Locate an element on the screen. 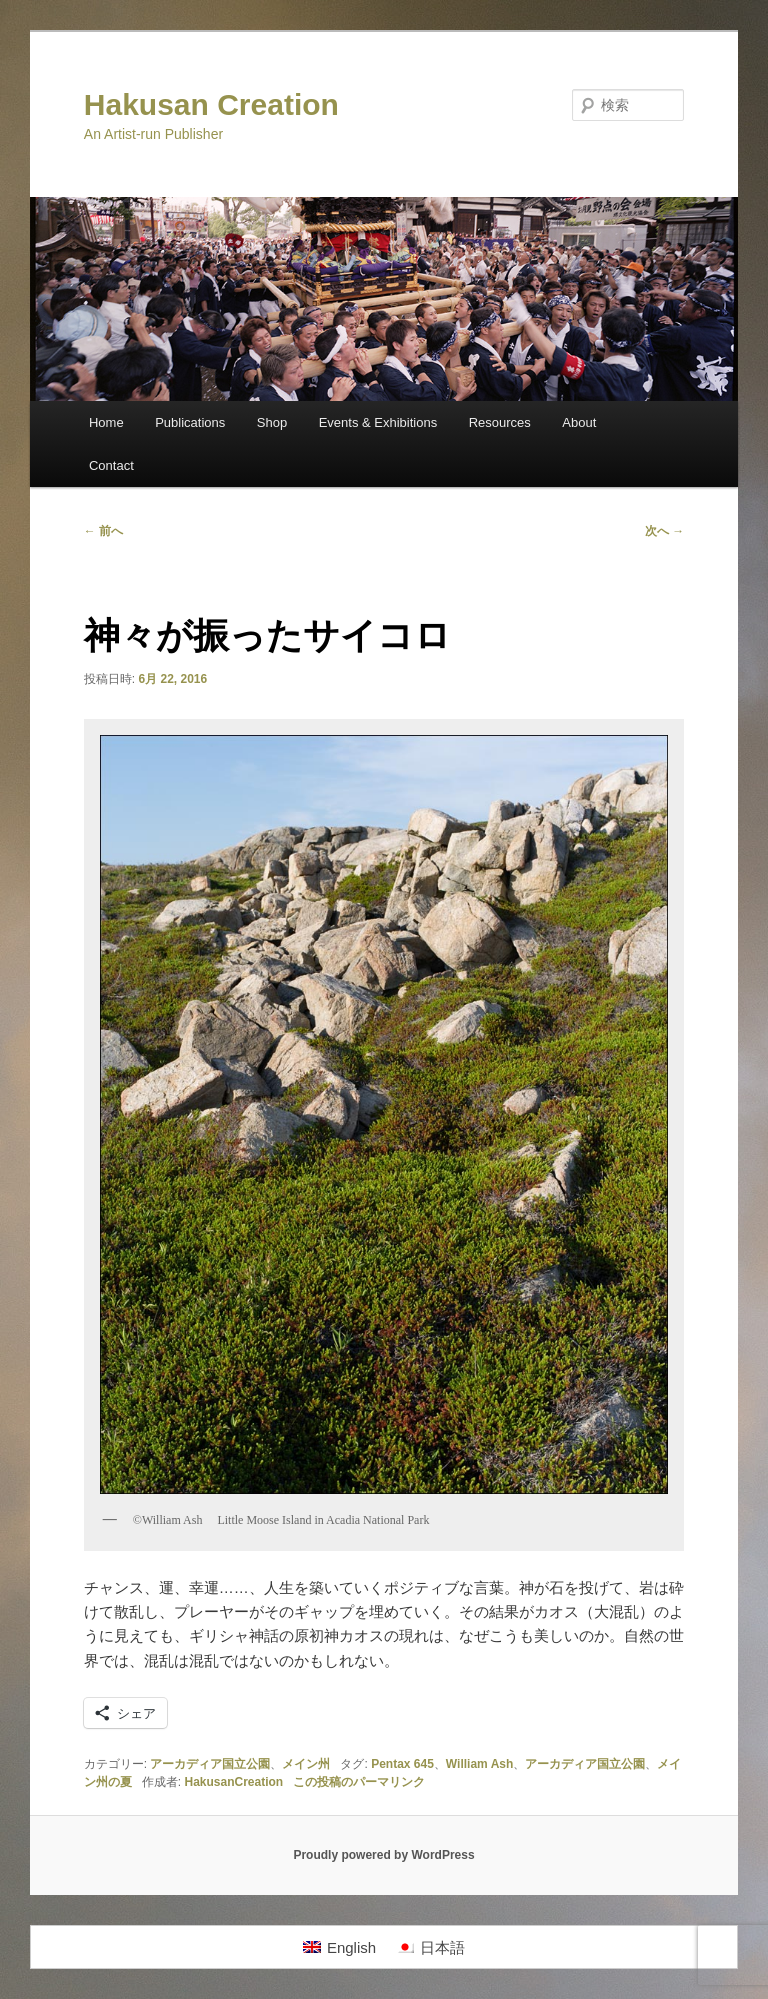  Pentax 645 is located at coordinates (402, 1764).